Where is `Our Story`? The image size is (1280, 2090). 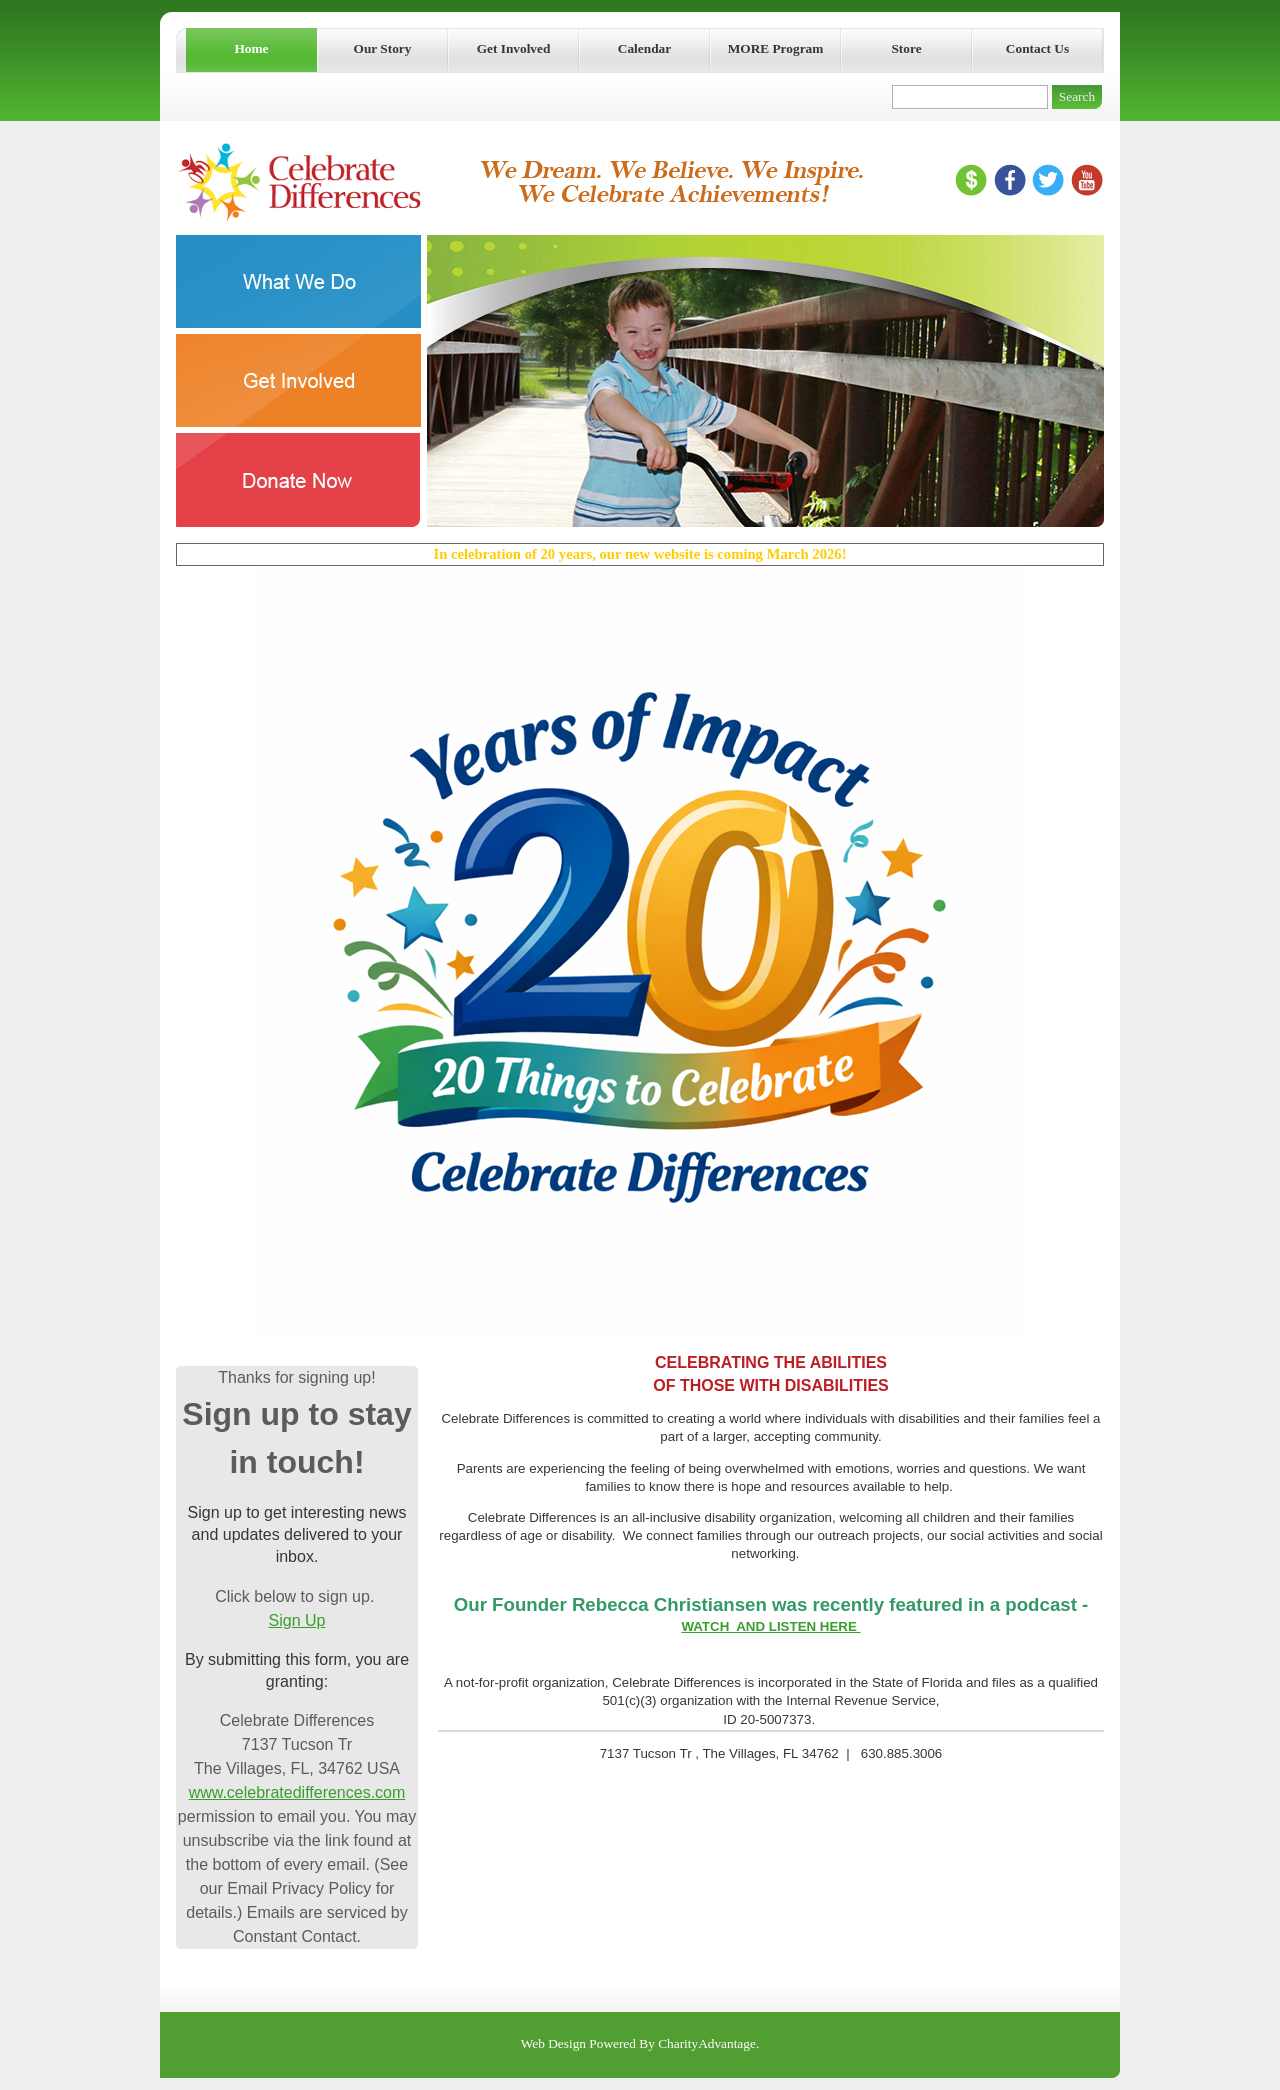
Our Story is located at coordinates (383, 48).